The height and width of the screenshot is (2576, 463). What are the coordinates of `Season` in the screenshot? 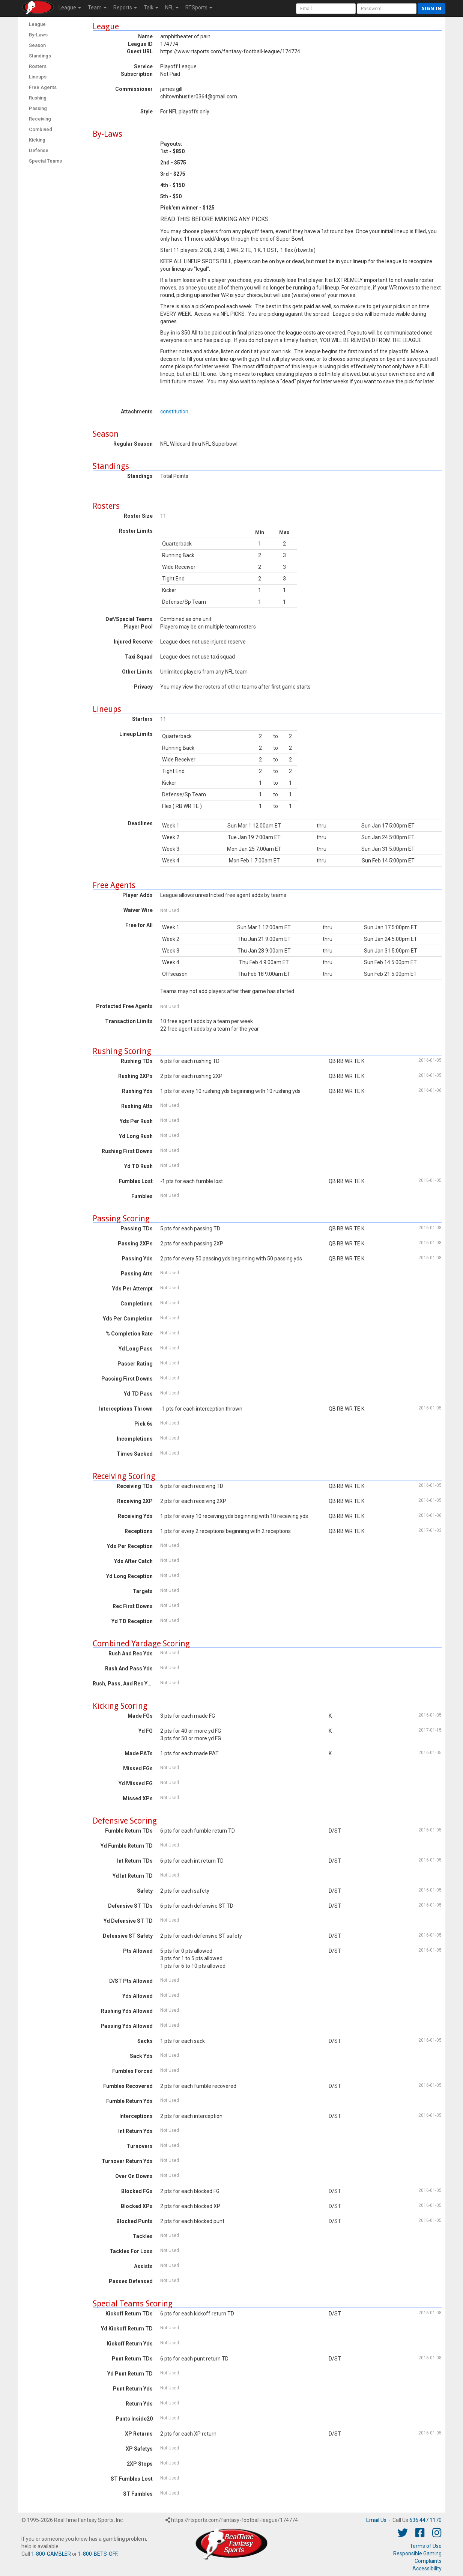 It's located at (37, 45).